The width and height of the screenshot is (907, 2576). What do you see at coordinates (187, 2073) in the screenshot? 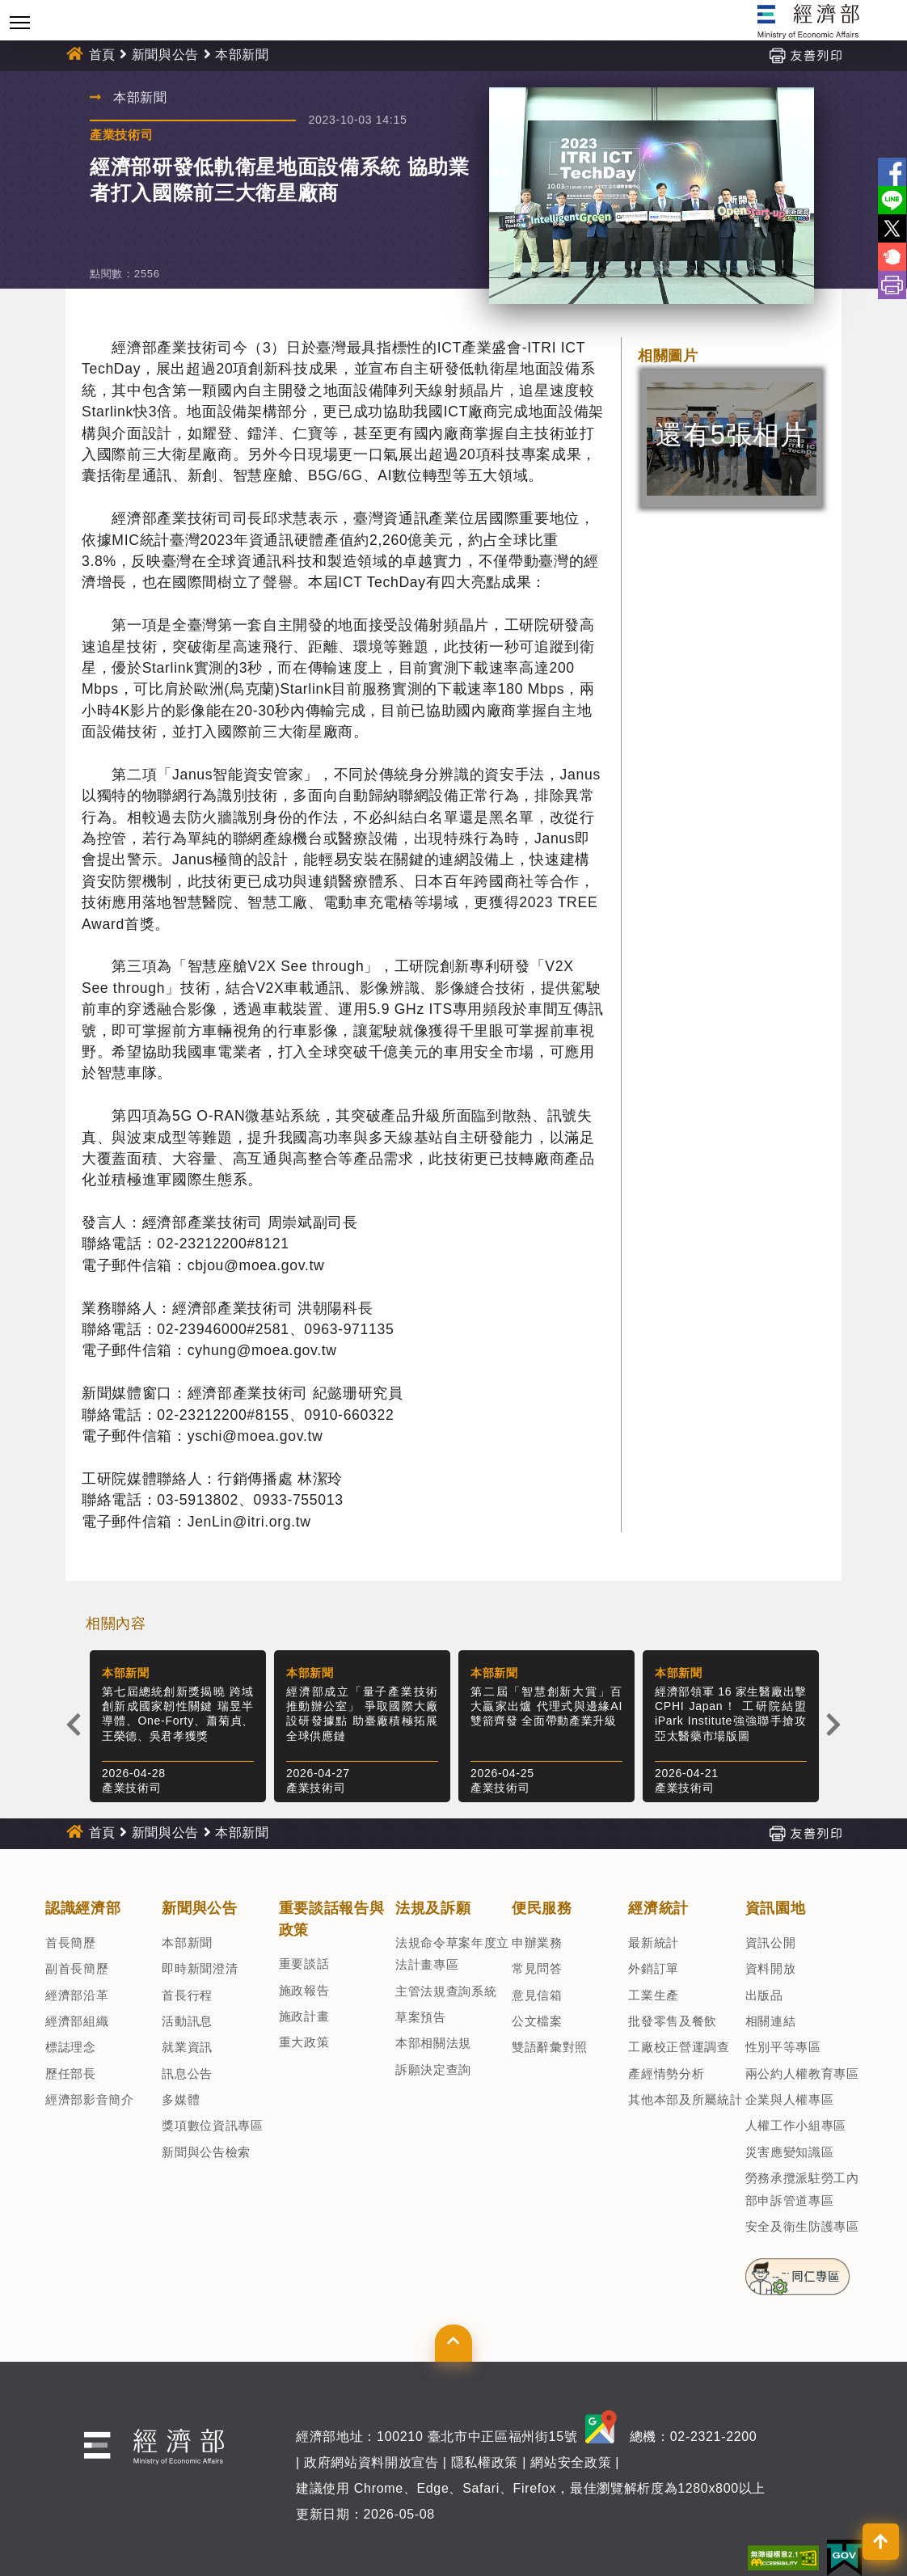
I see `訊息公告` at bounding box center [187, 2073].